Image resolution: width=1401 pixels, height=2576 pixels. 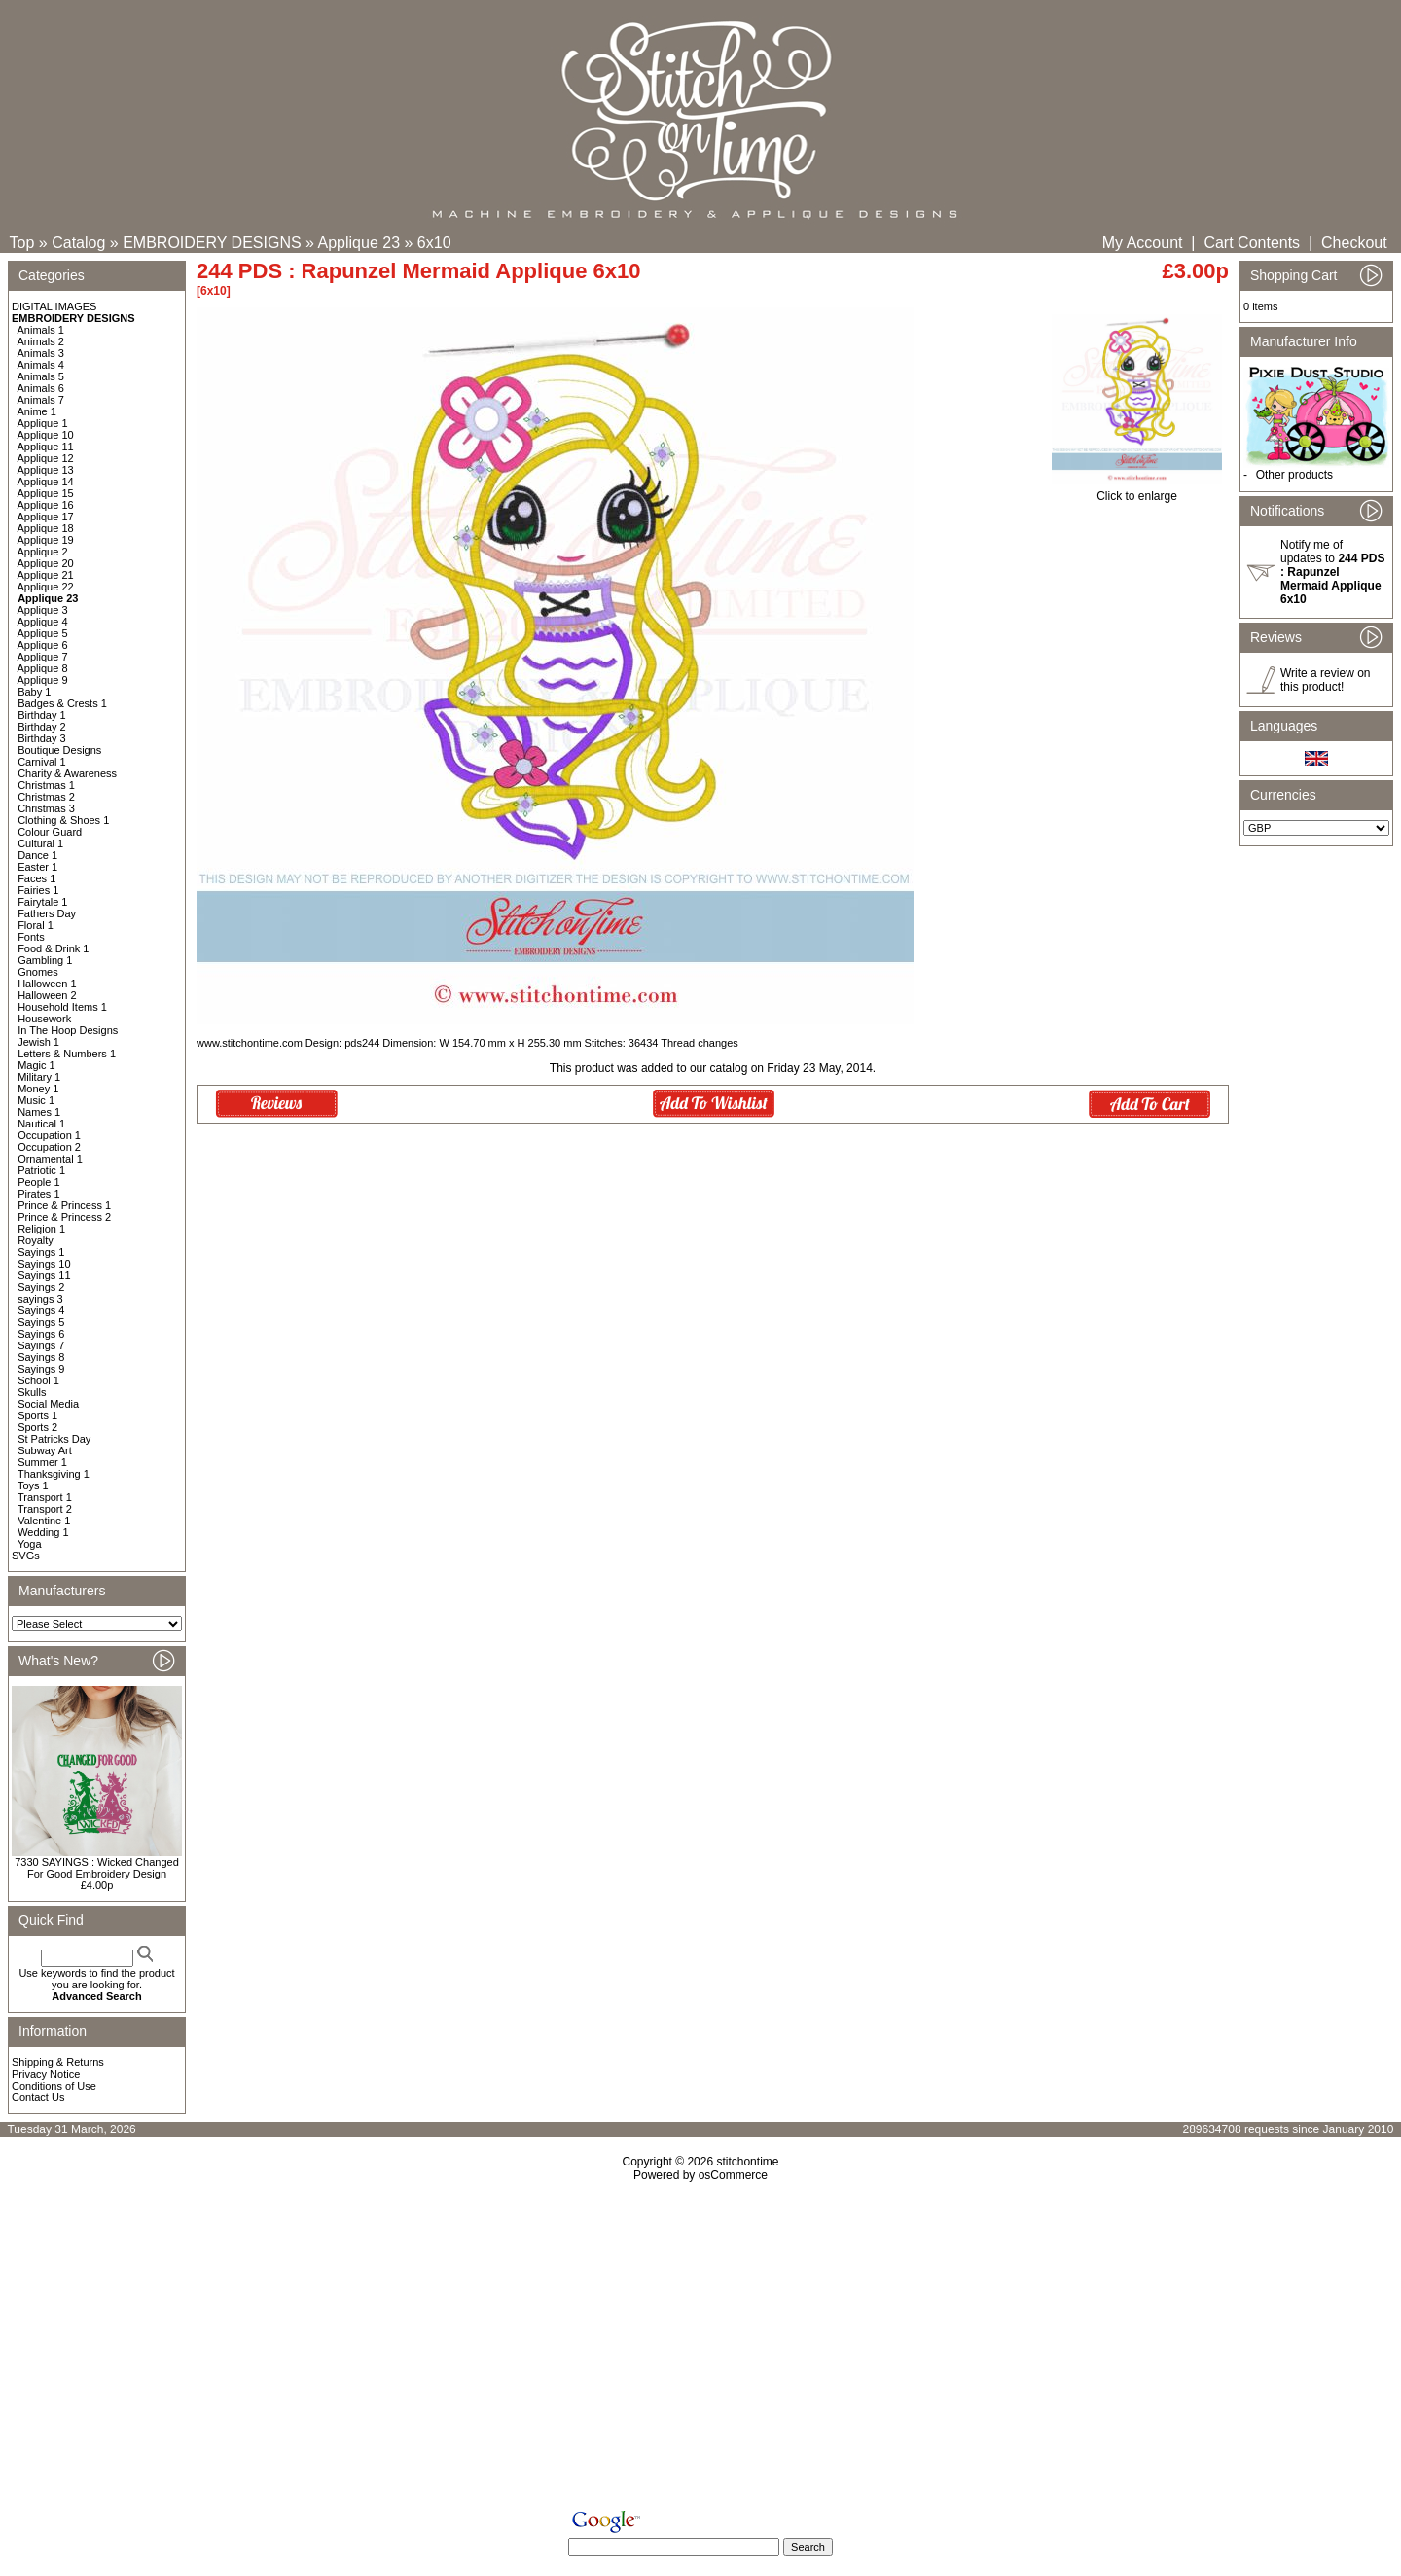 I want to click on stitchontime, so click(x=747, y=2161).